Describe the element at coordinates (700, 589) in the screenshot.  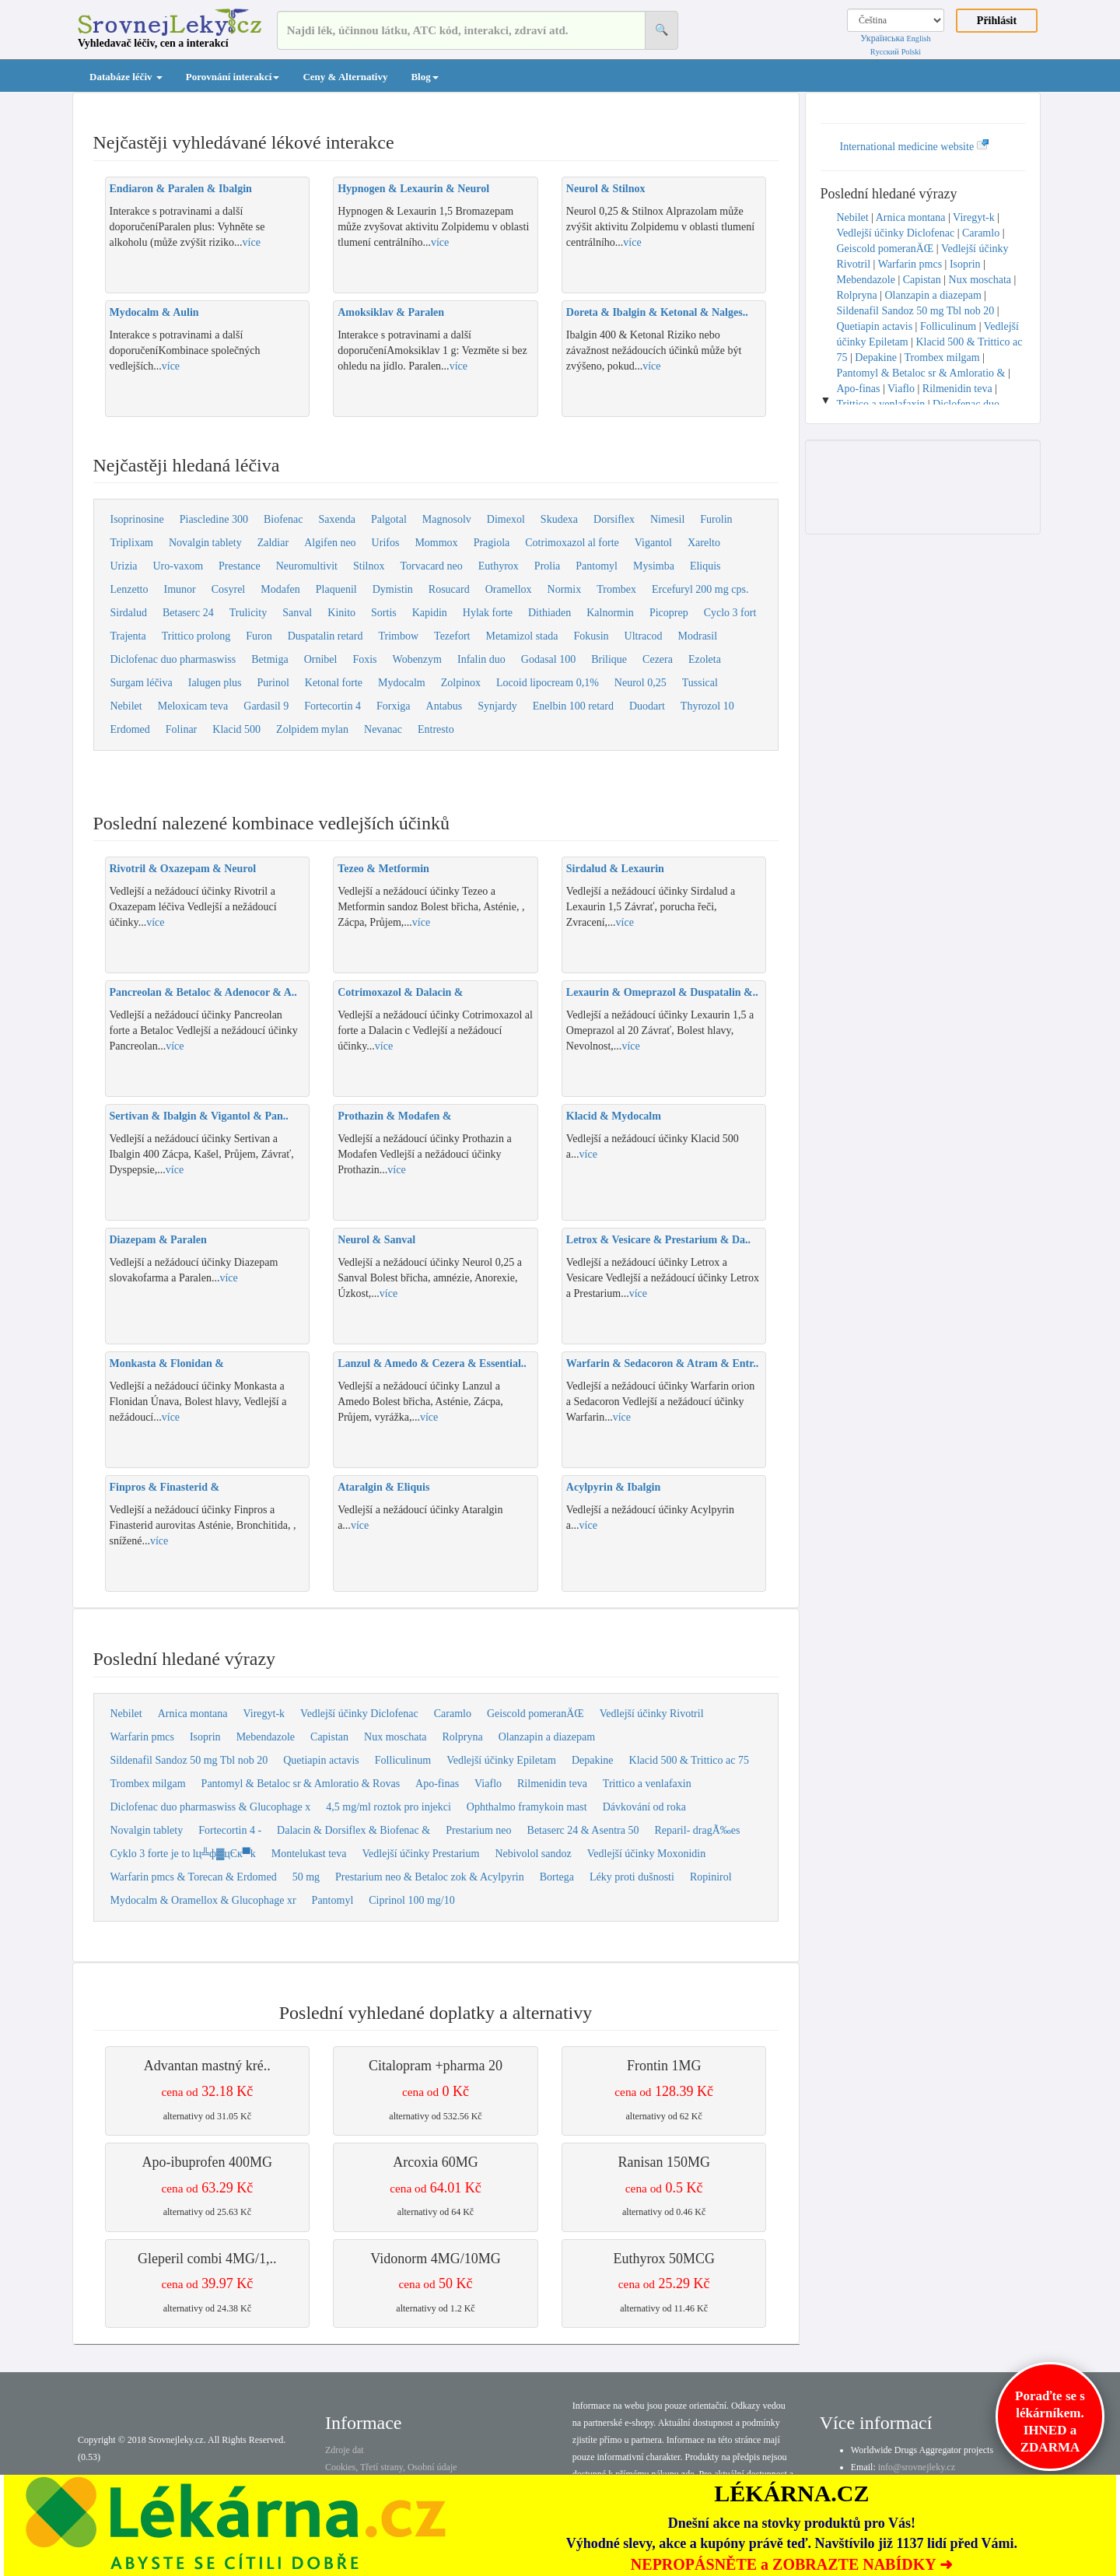
I see `Ercefuryl 200 mg cps.` at that location.